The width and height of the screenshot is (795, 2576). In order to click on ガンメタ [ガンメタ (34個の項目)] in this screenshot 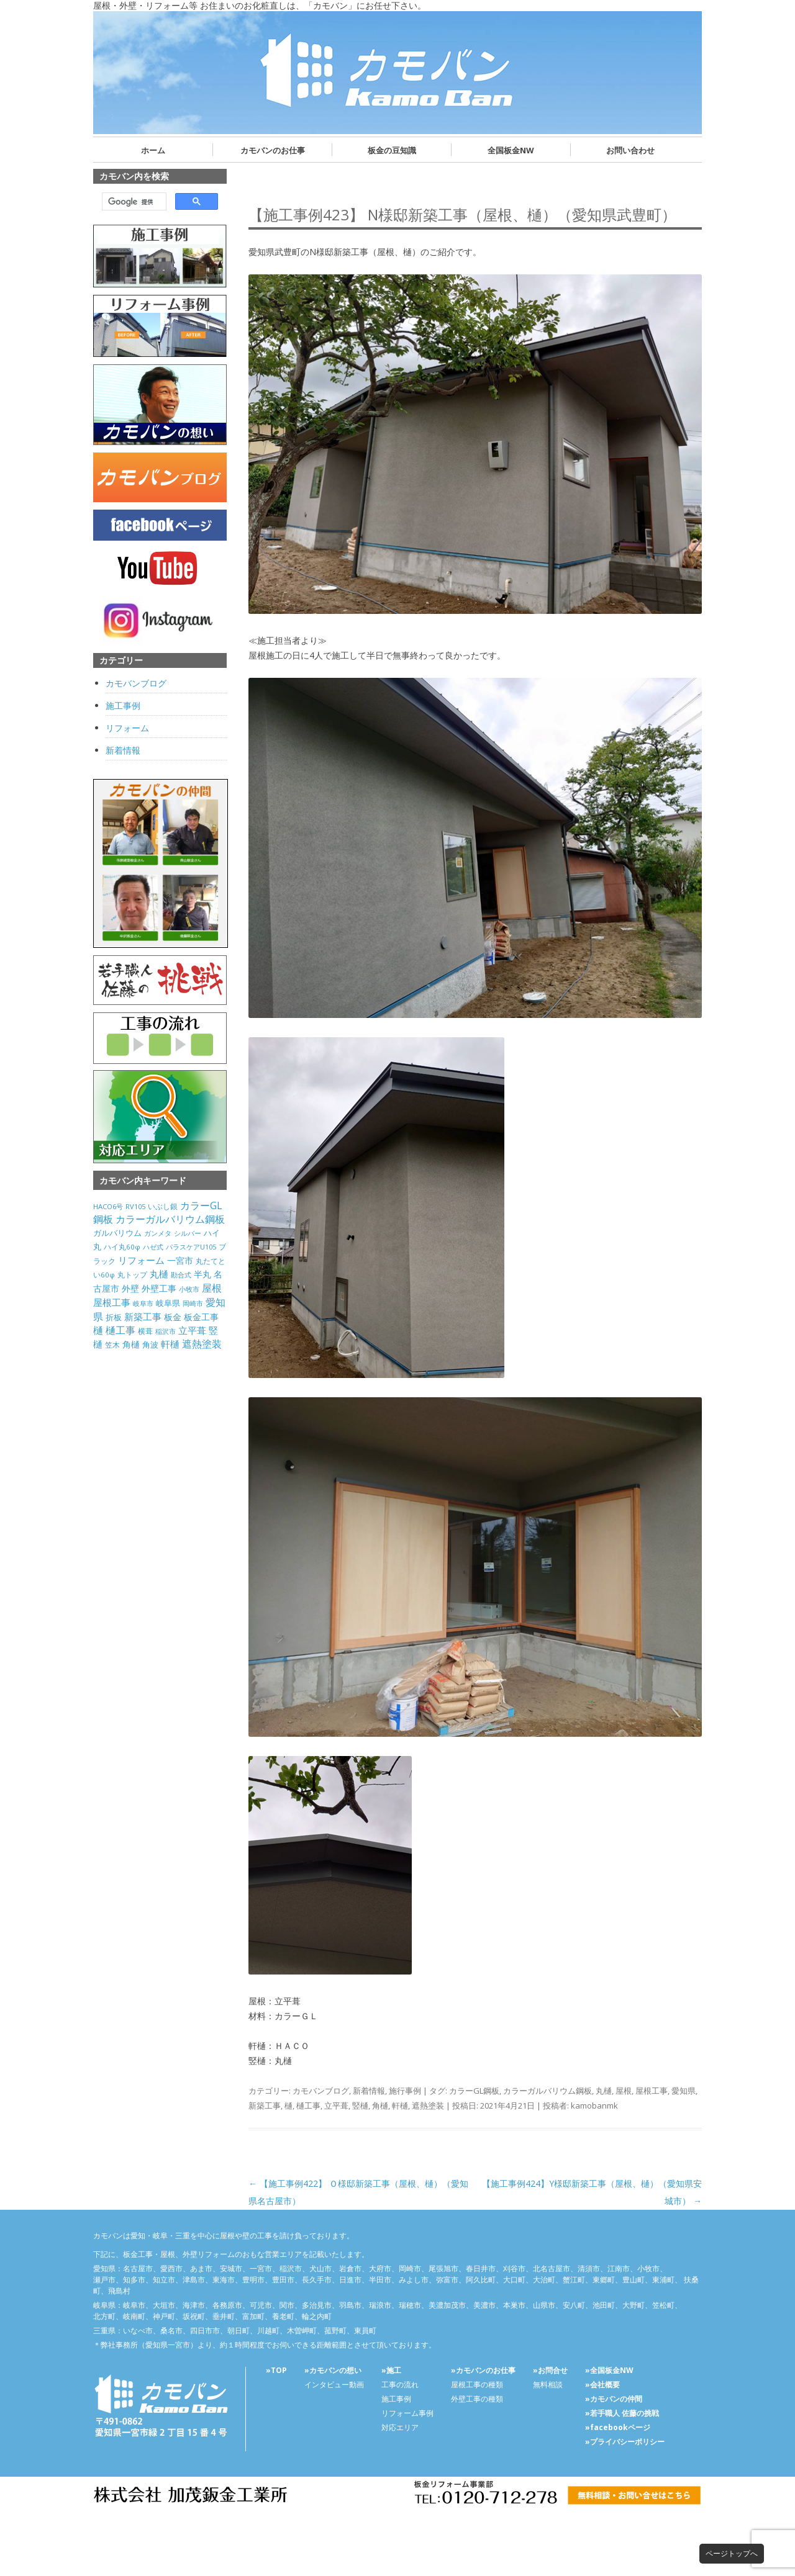, I will do `click(157, 1233)`.